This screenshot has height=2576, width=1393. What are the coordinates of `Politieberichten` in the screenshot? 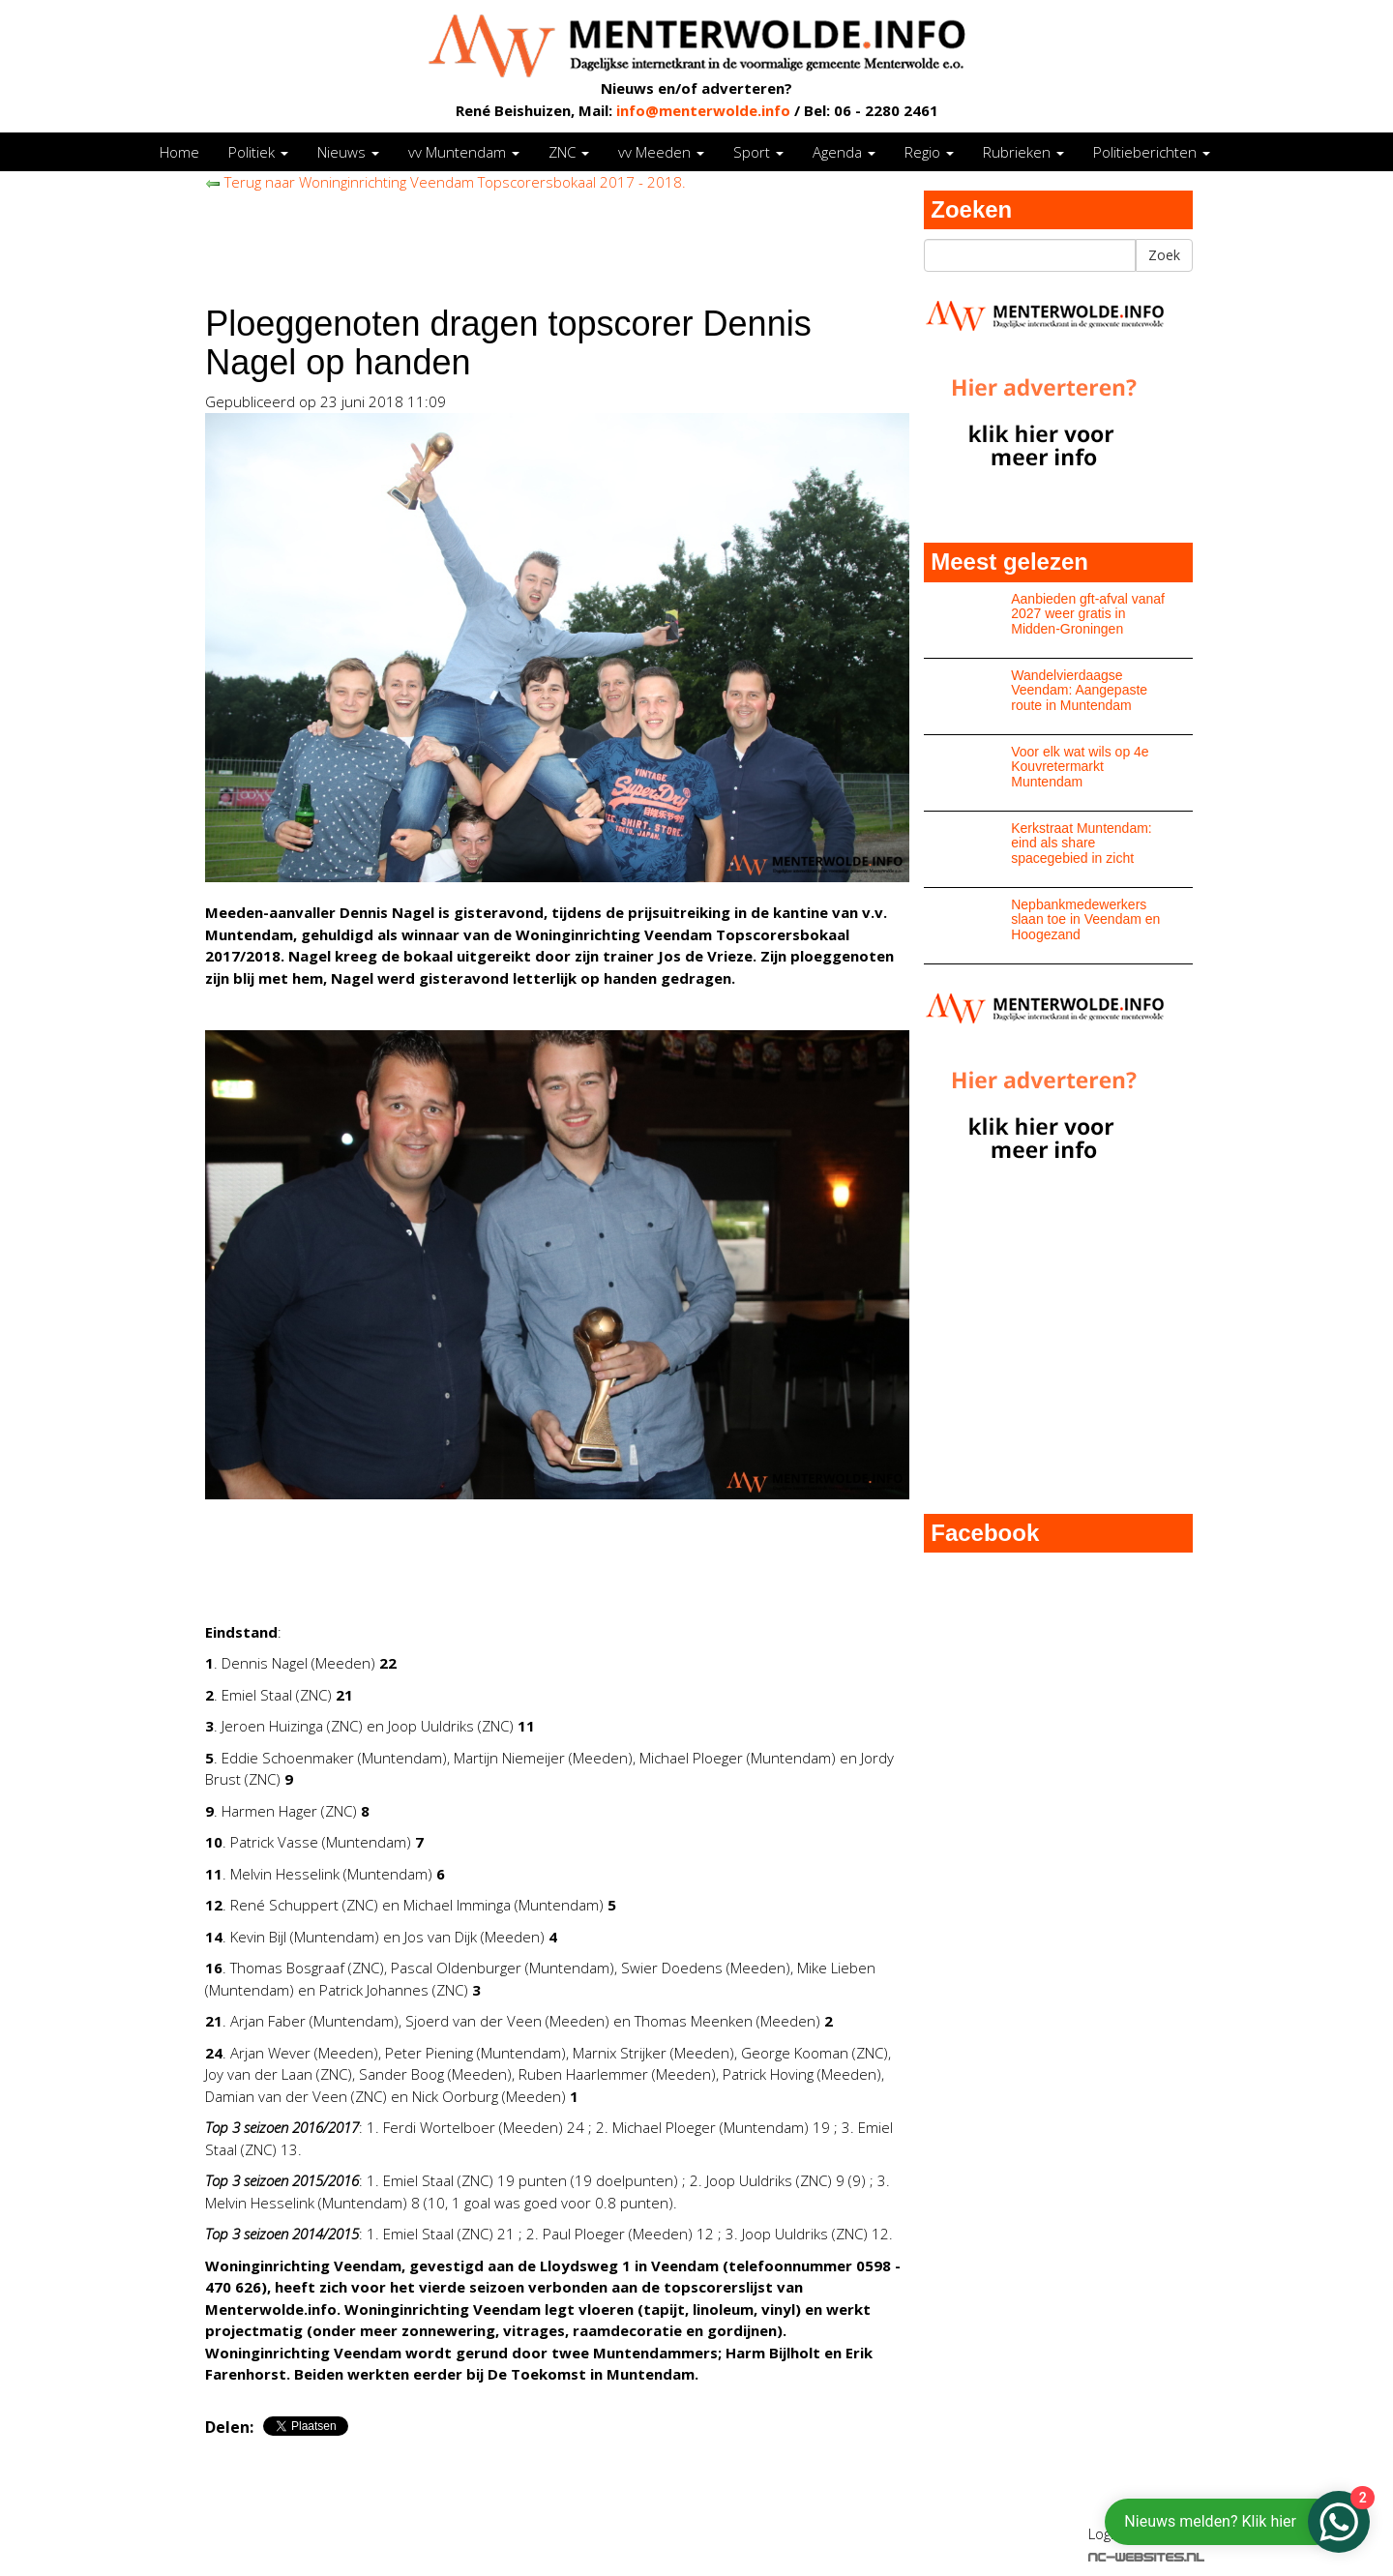 It's located at (1151, 152).